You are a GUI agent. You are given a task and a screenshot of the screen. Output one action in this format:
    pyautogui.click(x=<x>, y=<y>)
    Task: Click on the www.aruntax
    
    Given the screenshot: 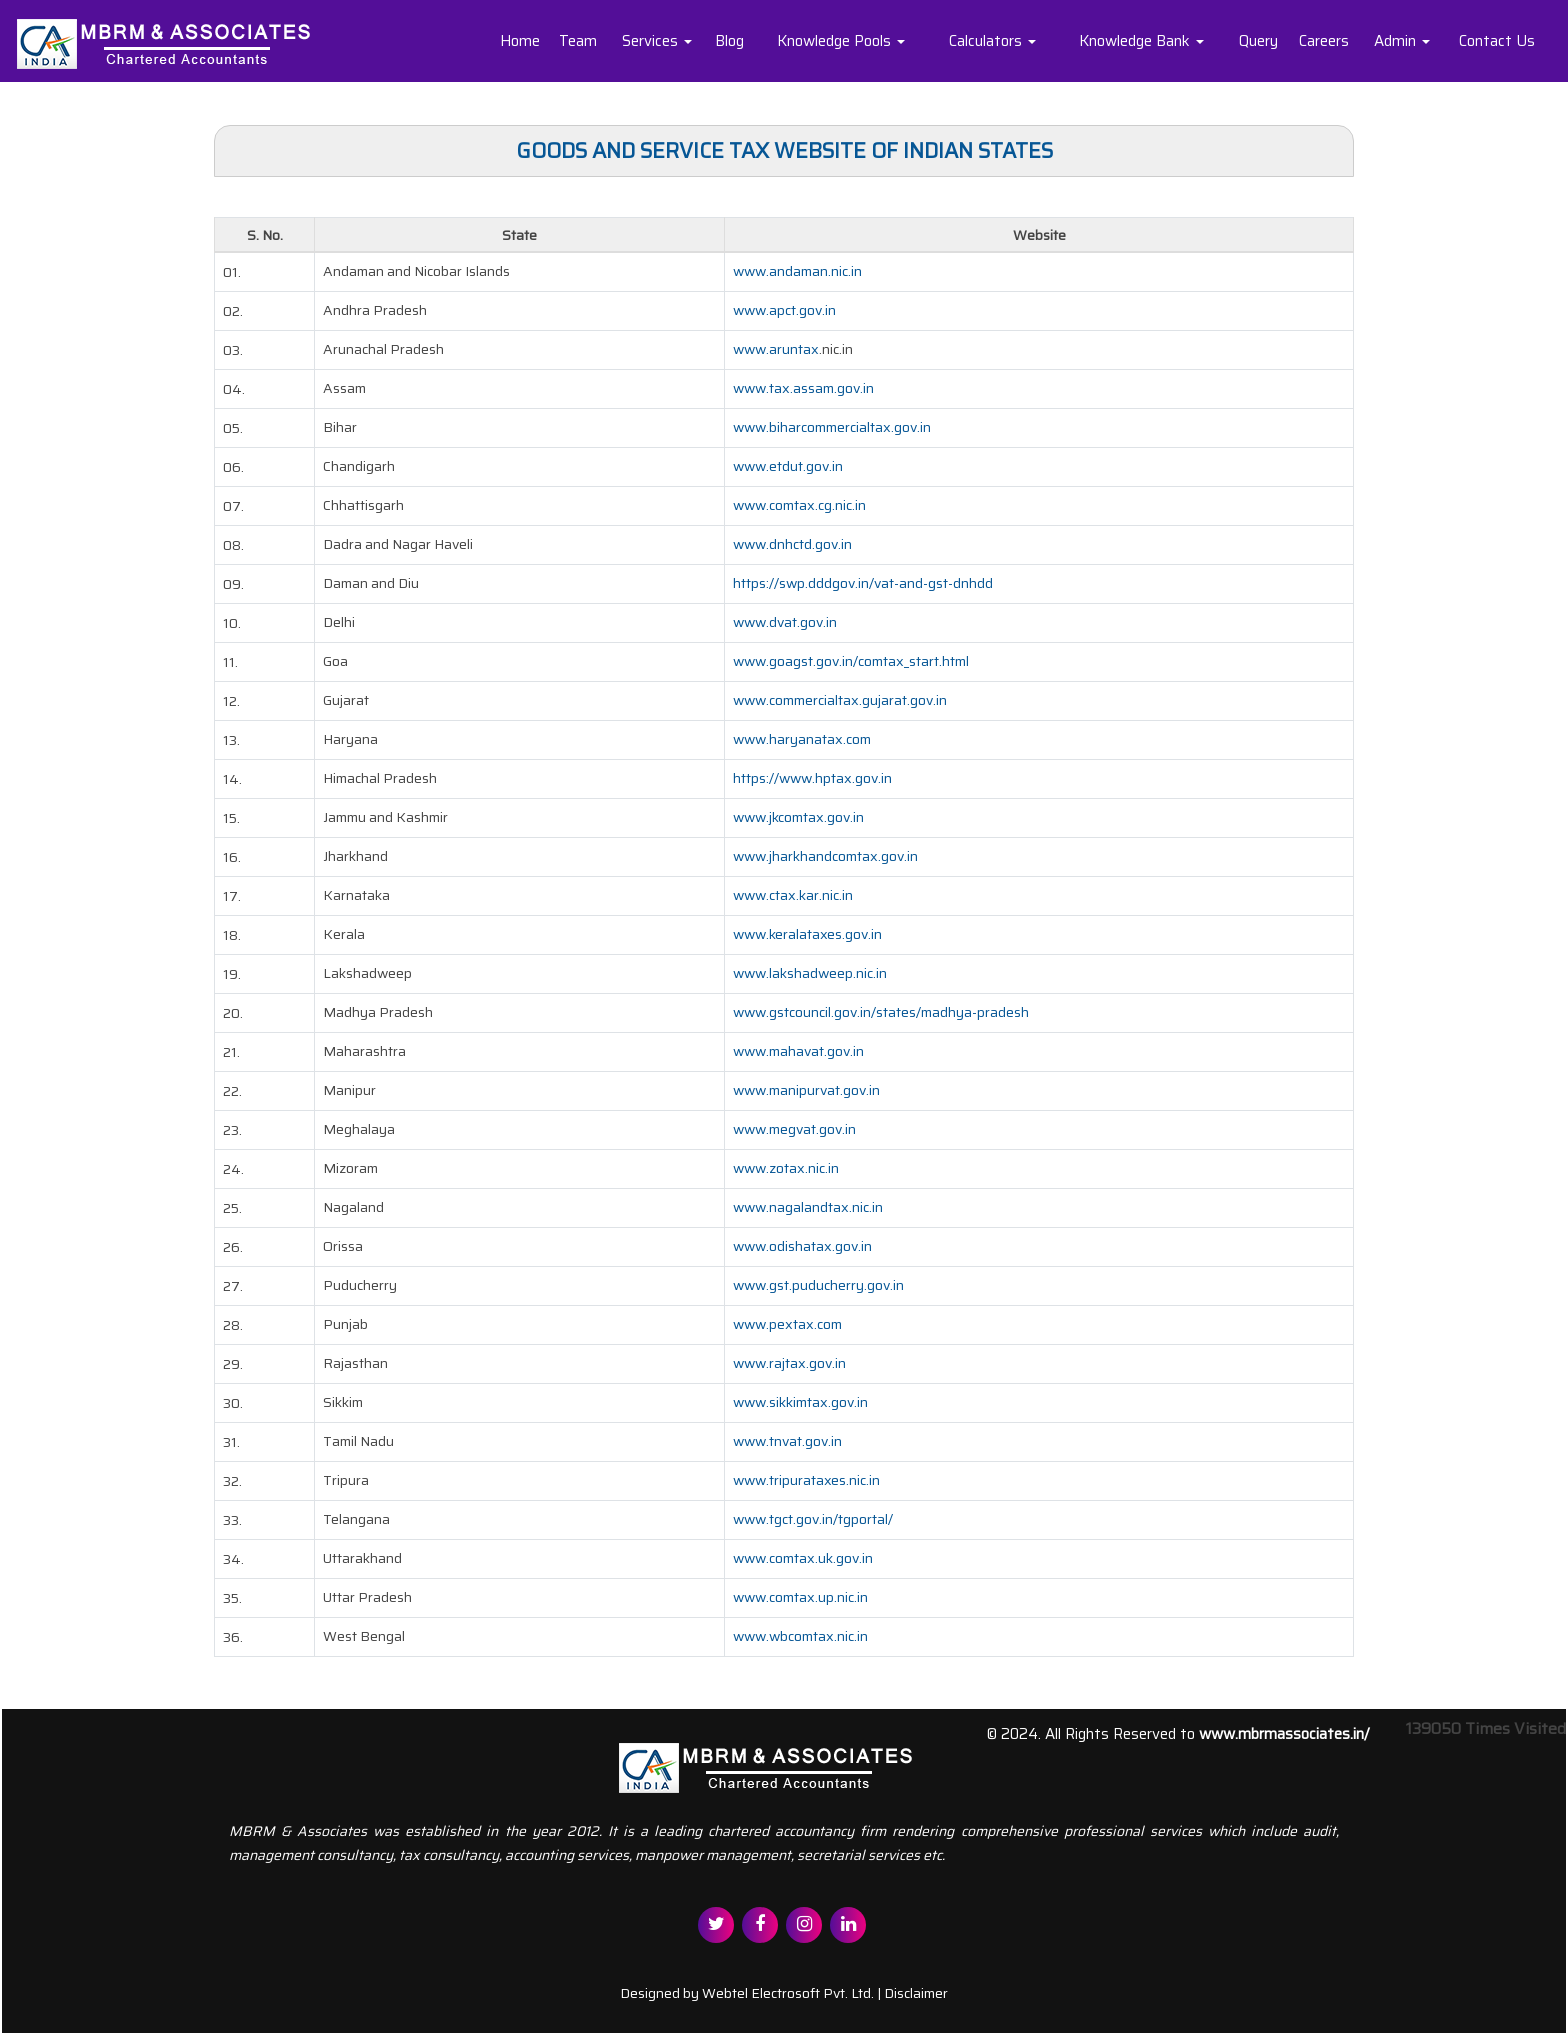 What is the action you would take?
    pyautogui.click(x=776, y=349)
    